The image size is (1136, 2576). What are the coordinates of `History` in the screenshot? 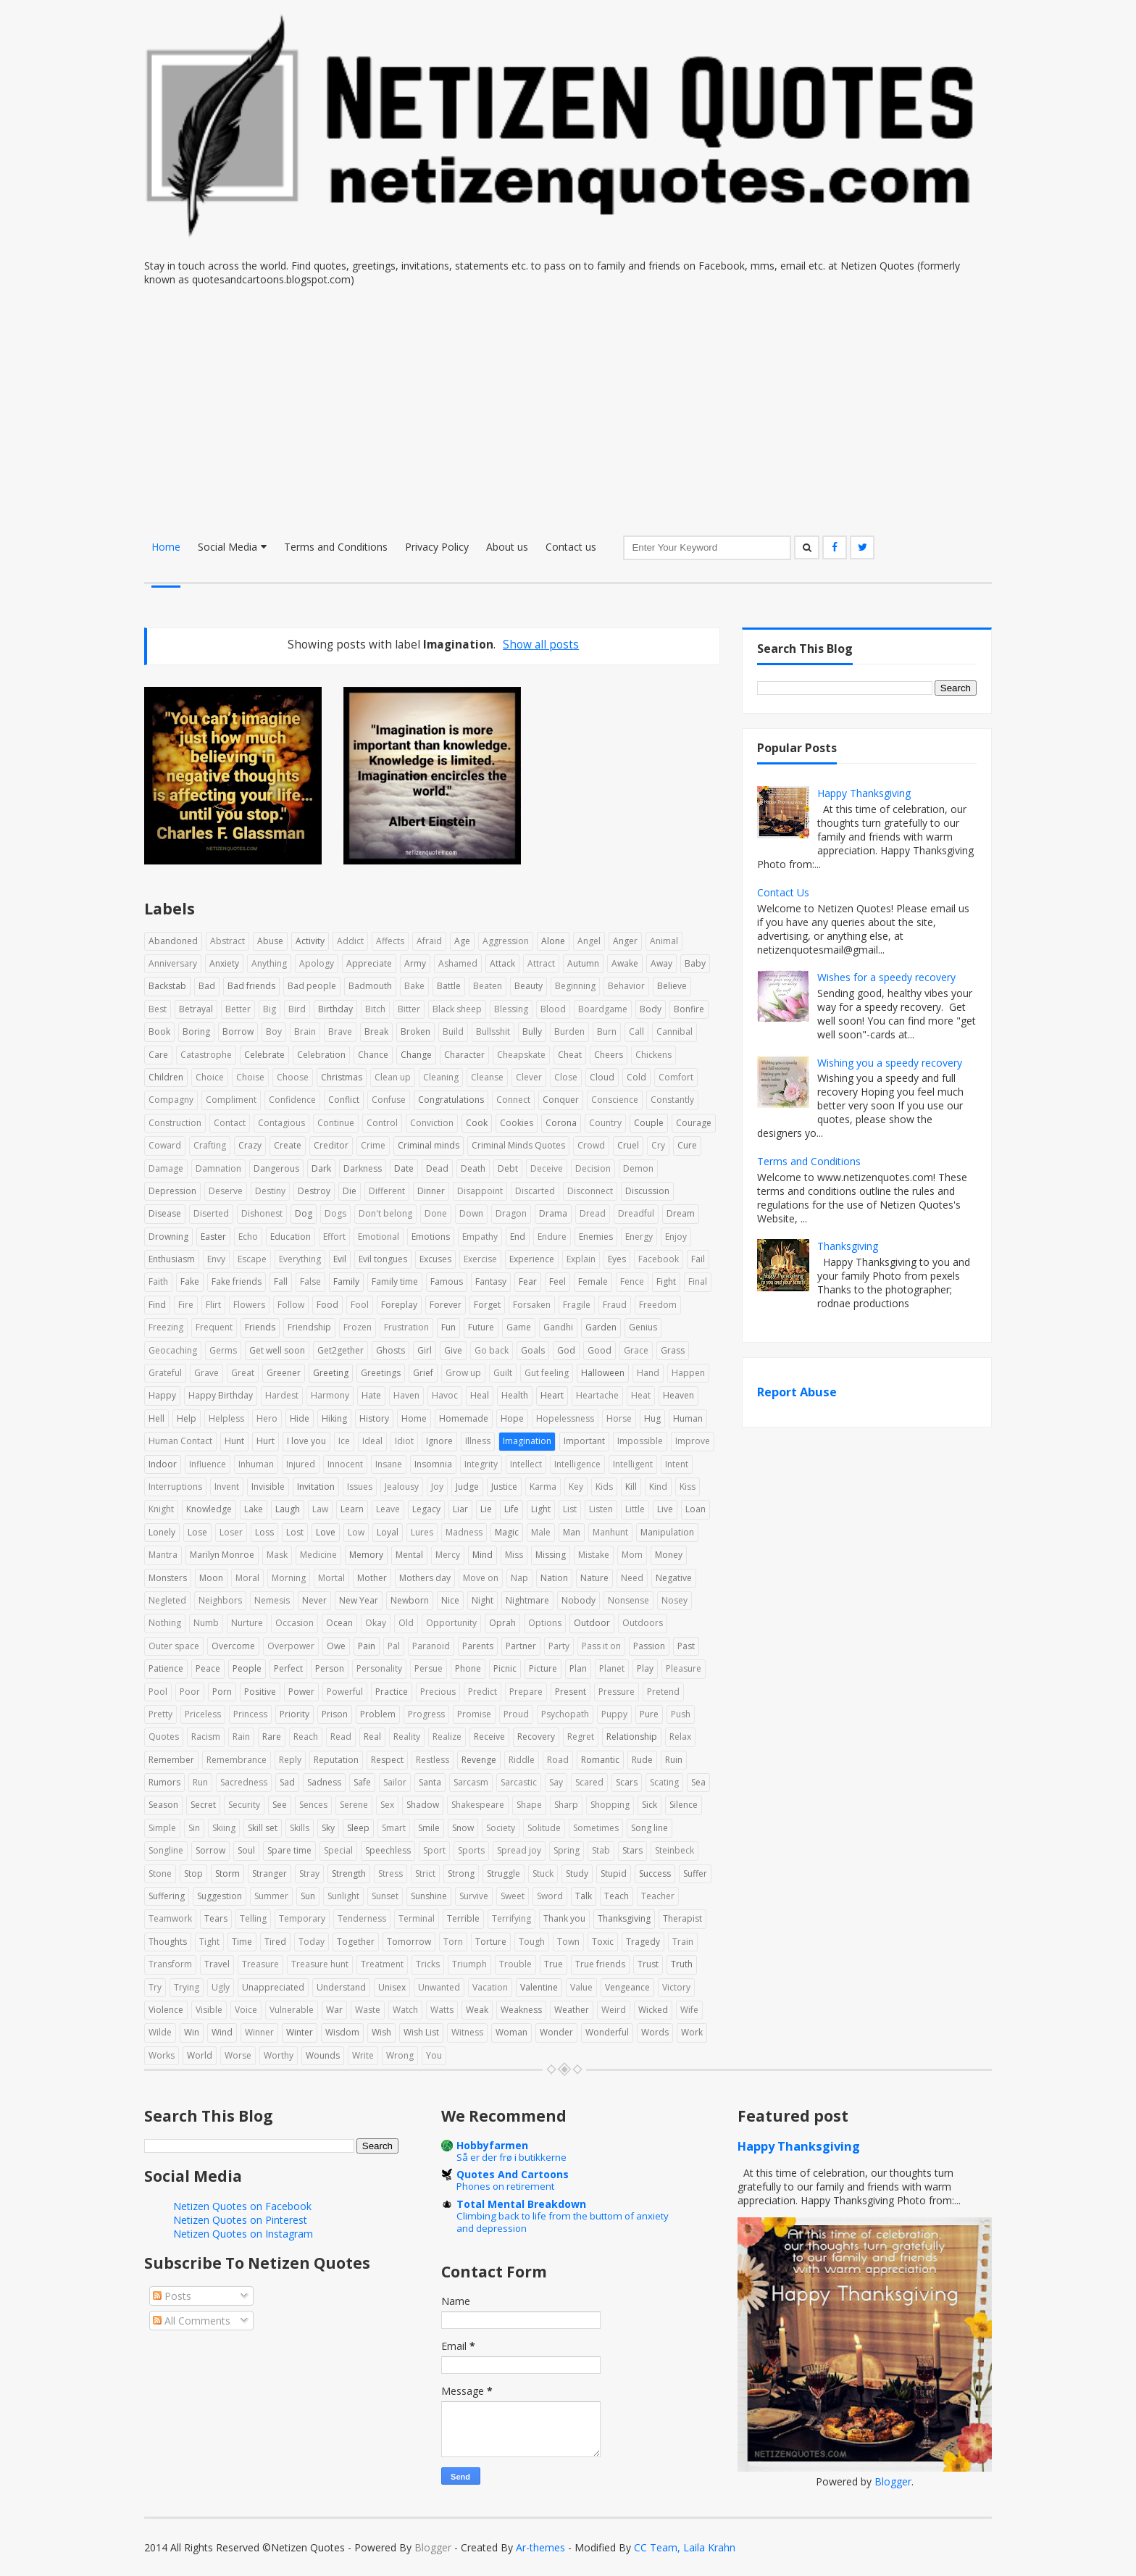 It's located at (374, 1418).